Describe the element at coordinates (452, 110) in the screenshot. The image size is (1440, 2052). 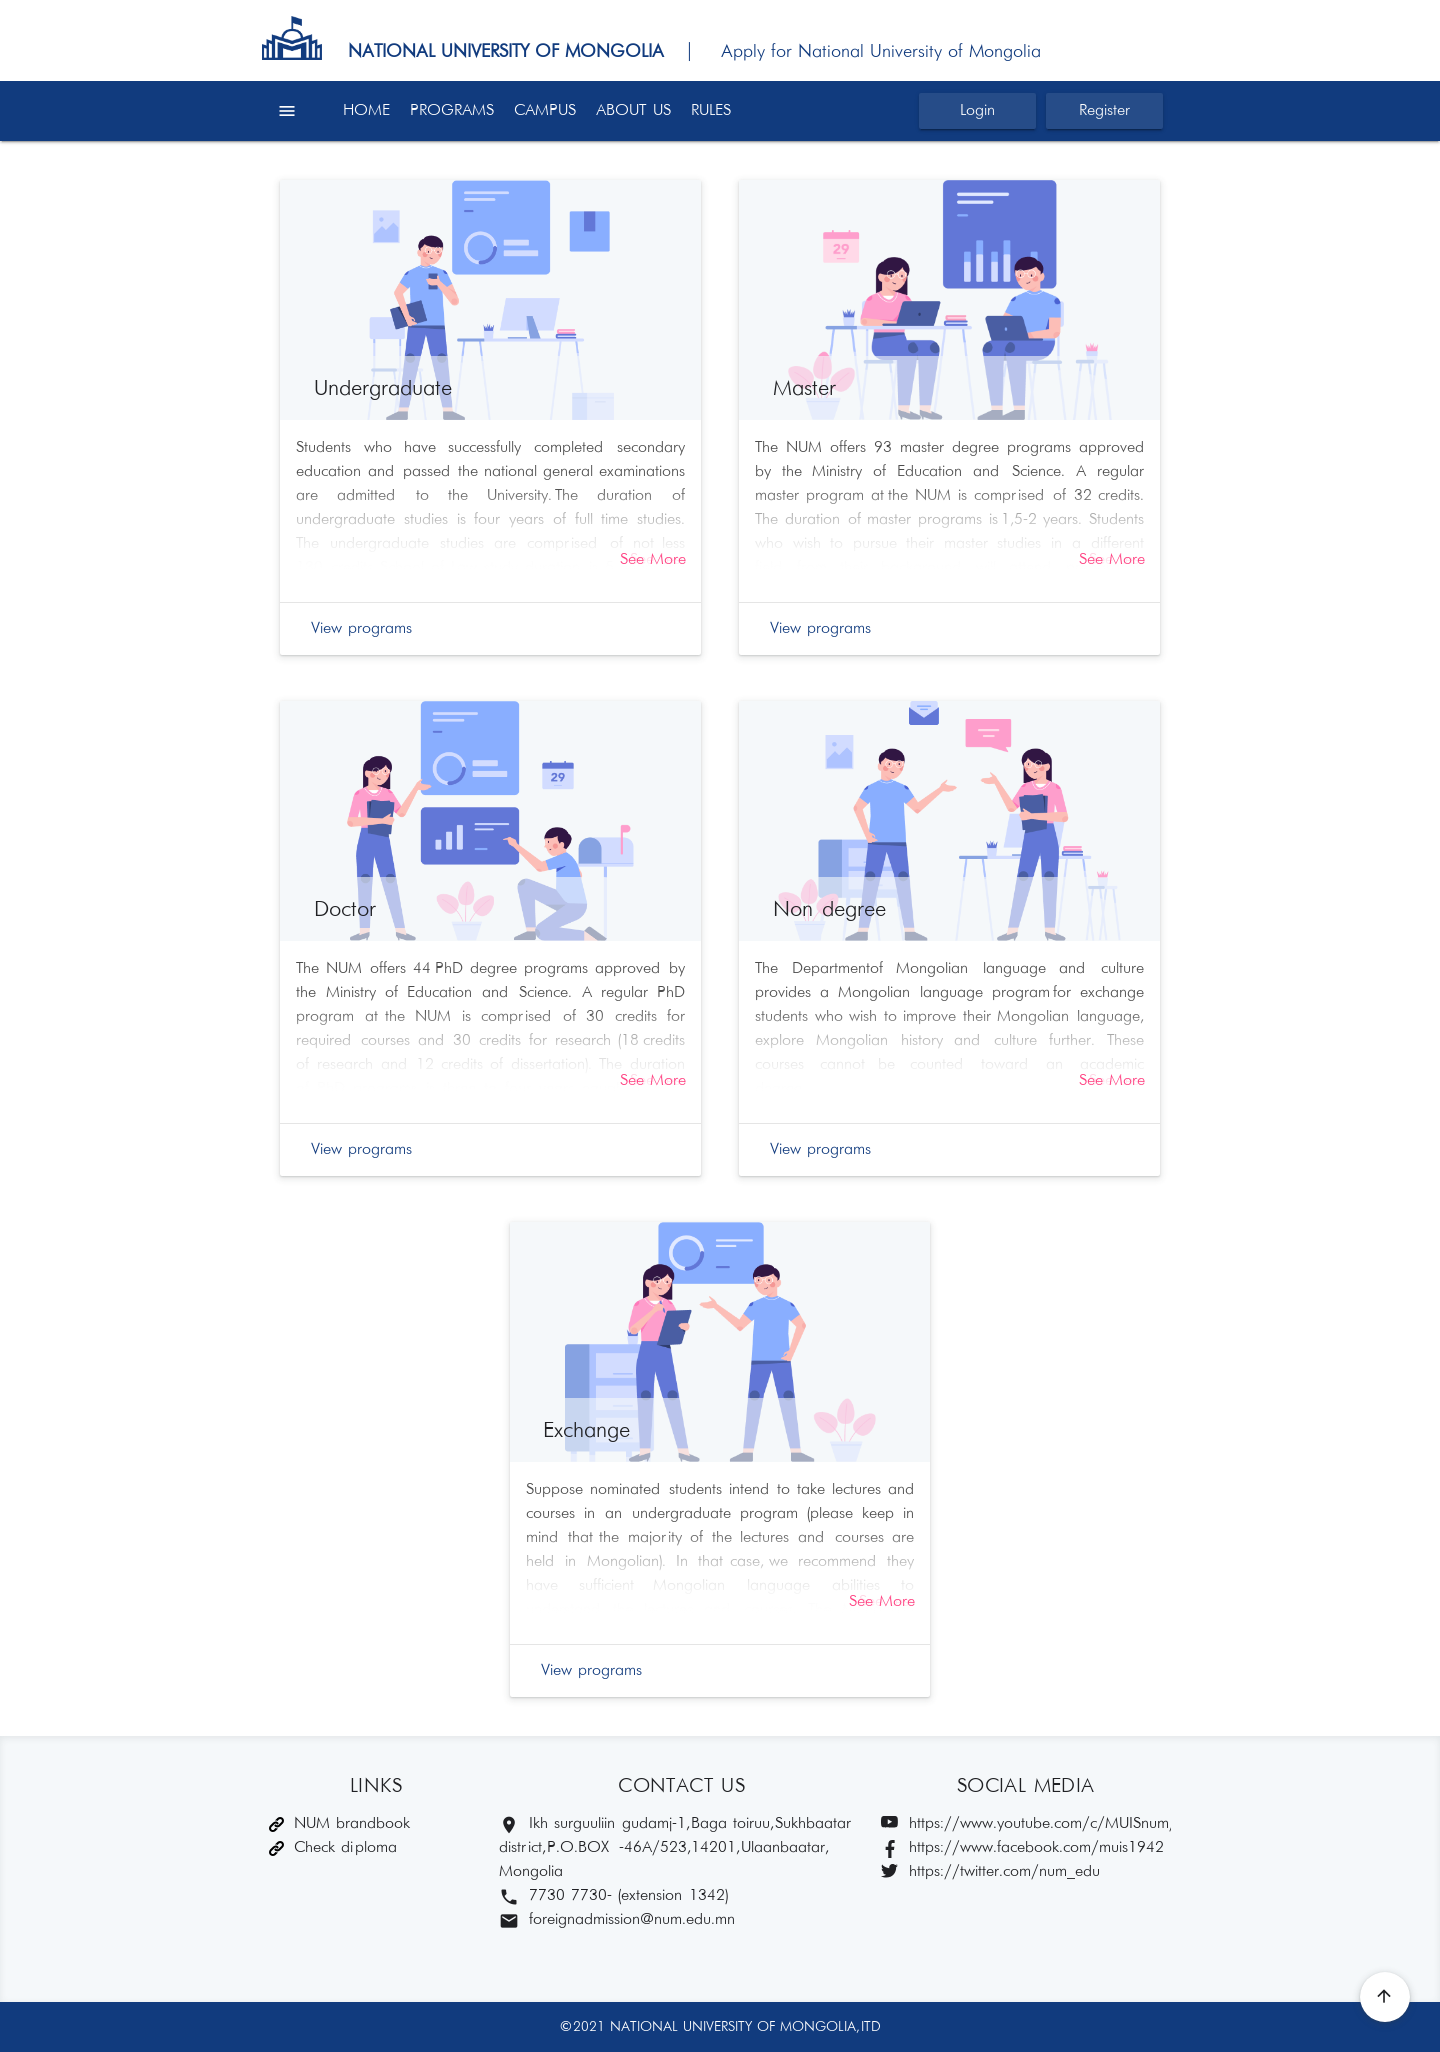
I see `PROGRAMS` at that location.